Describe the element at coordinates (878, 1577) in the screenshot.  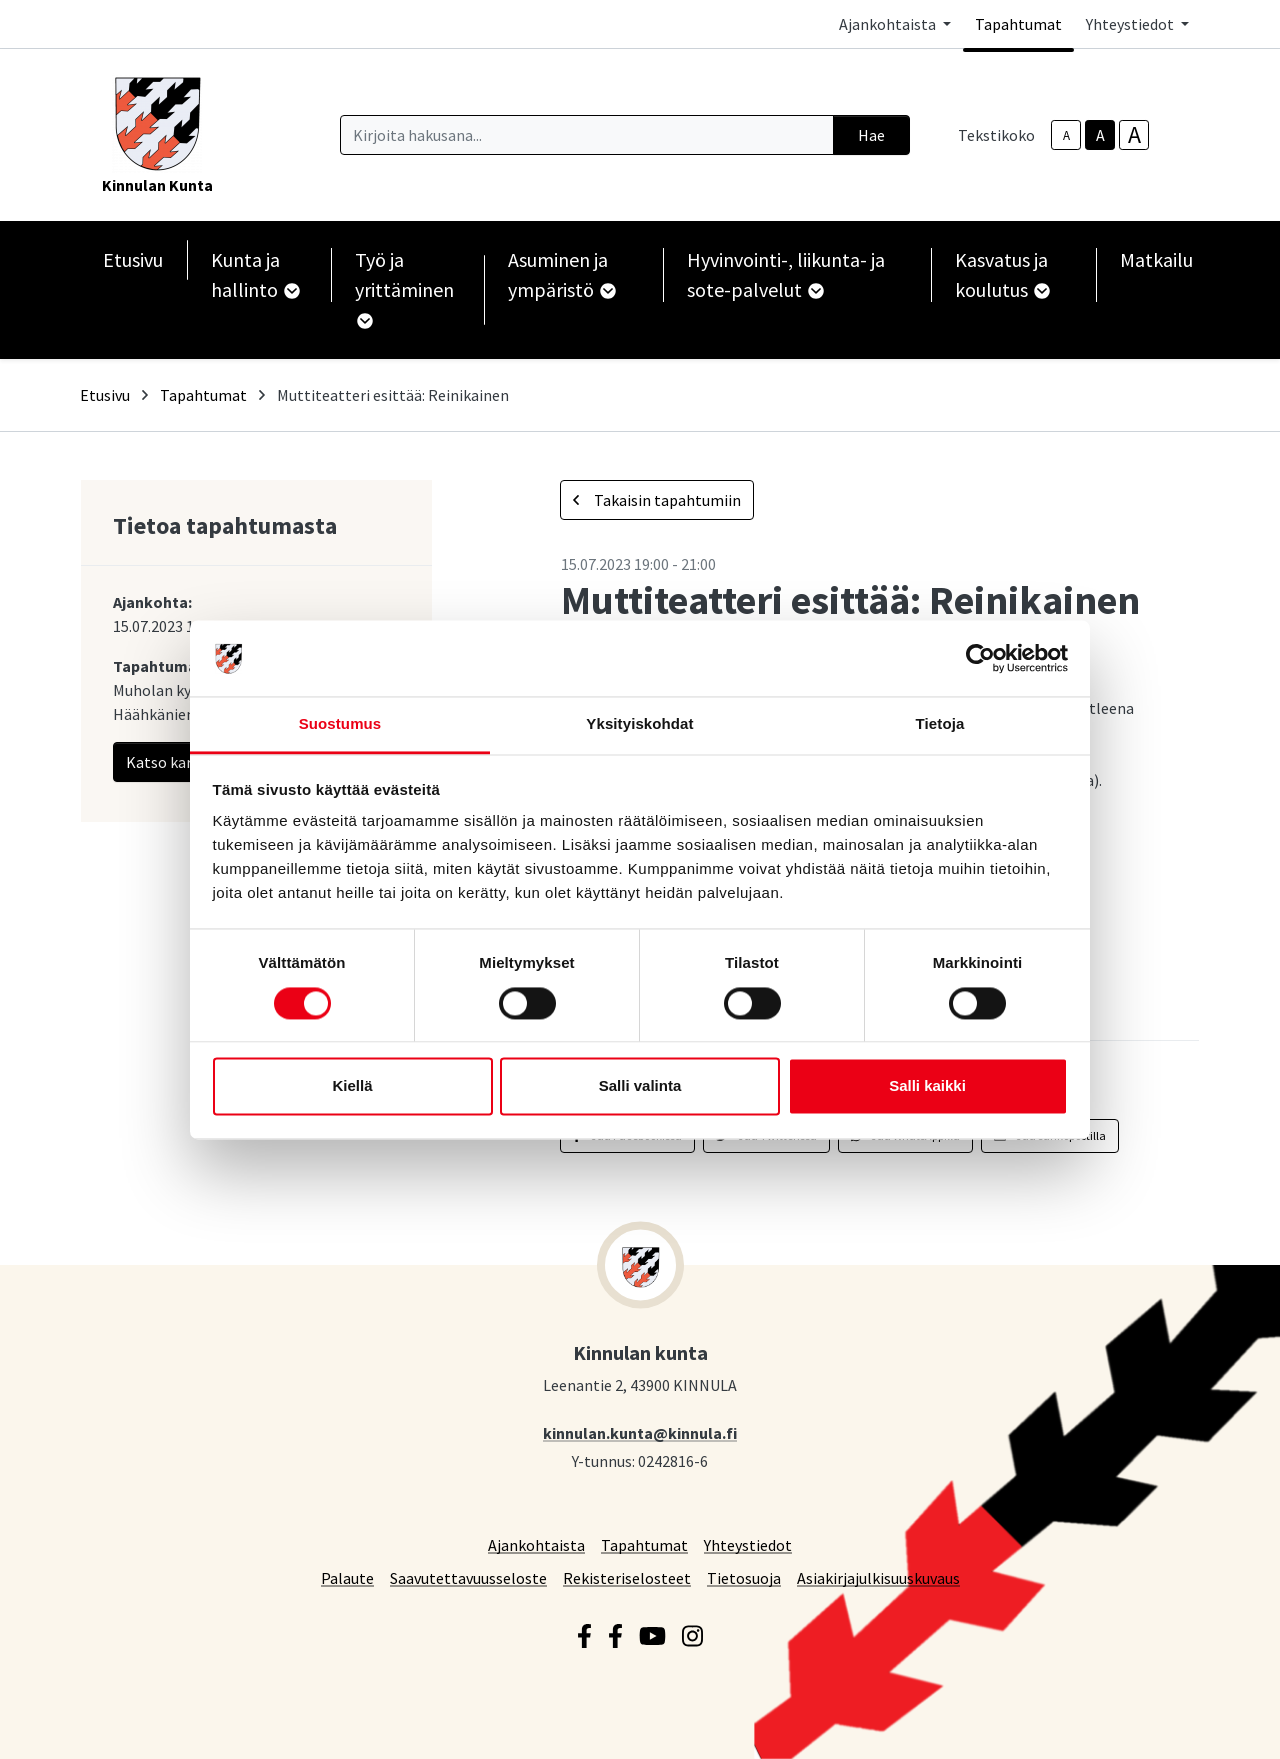
I see `Asiakirjajulkisuuskuvaus` at that location.